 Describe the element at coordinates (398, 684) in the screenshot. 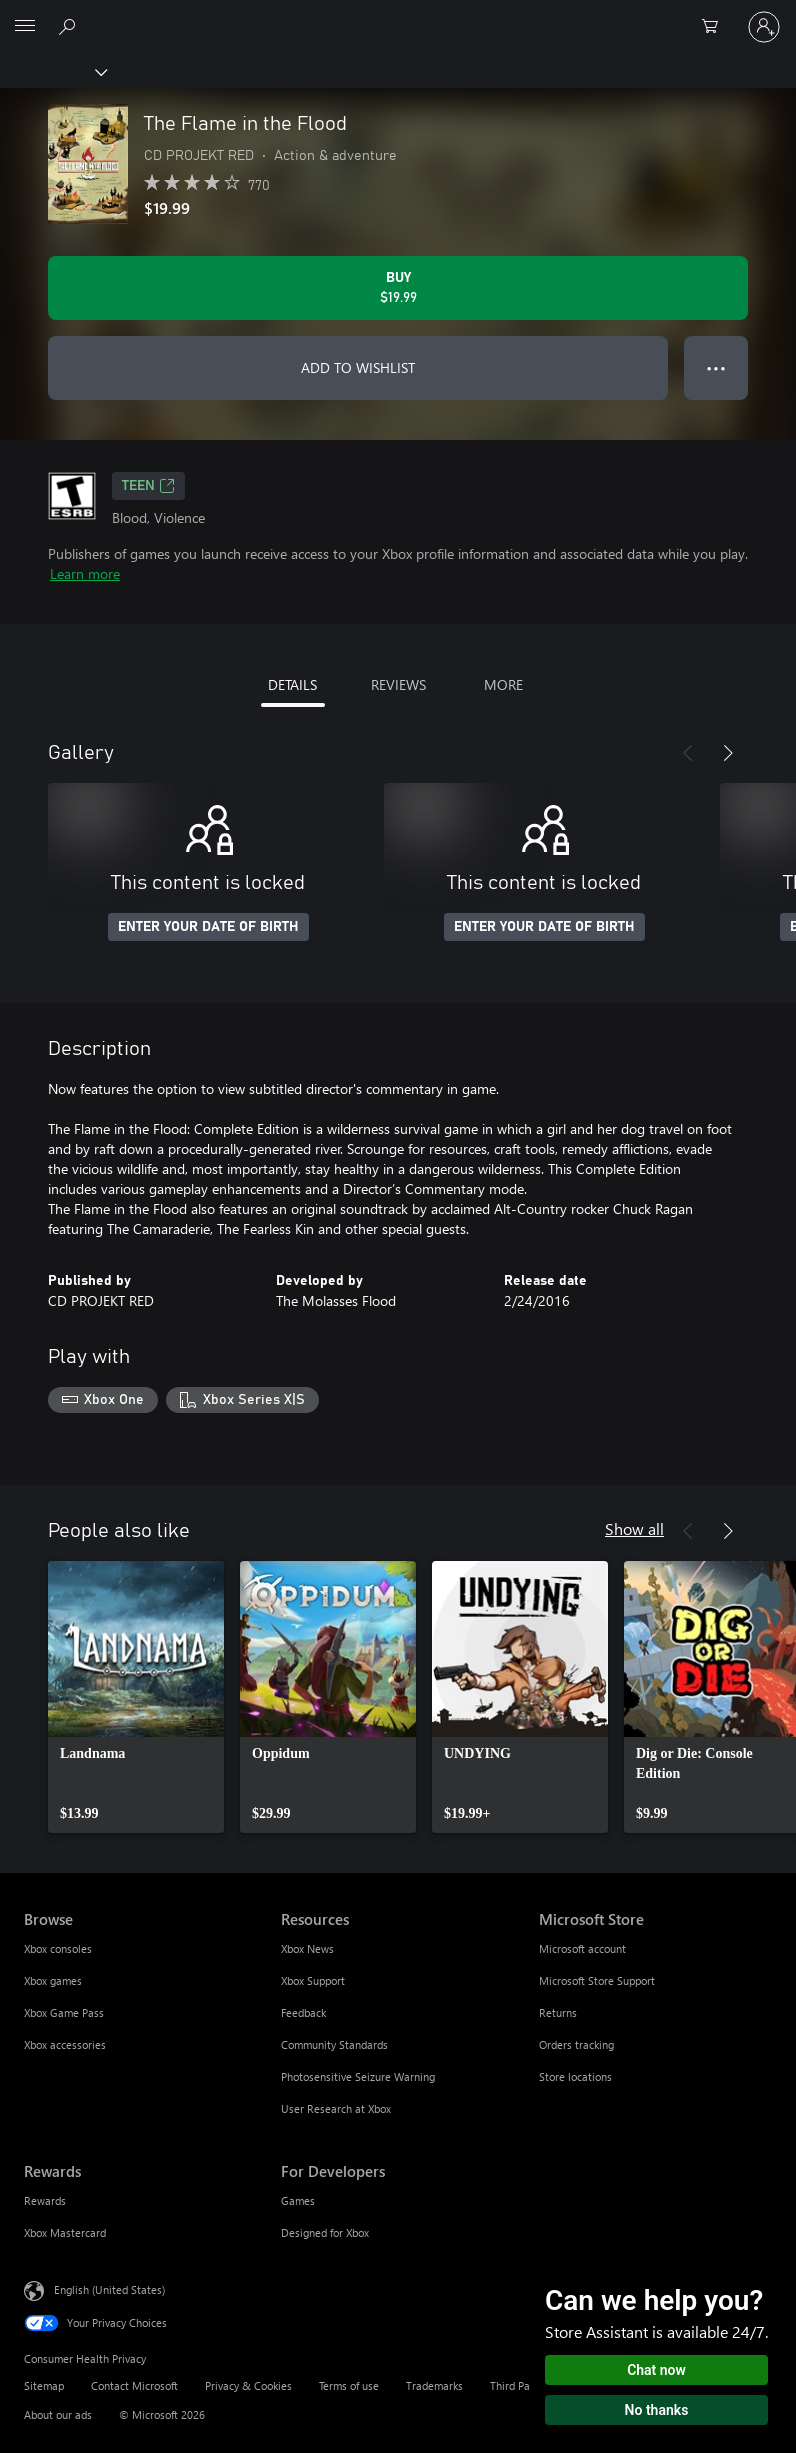

I see `REVIEWS [tab]` at that location.